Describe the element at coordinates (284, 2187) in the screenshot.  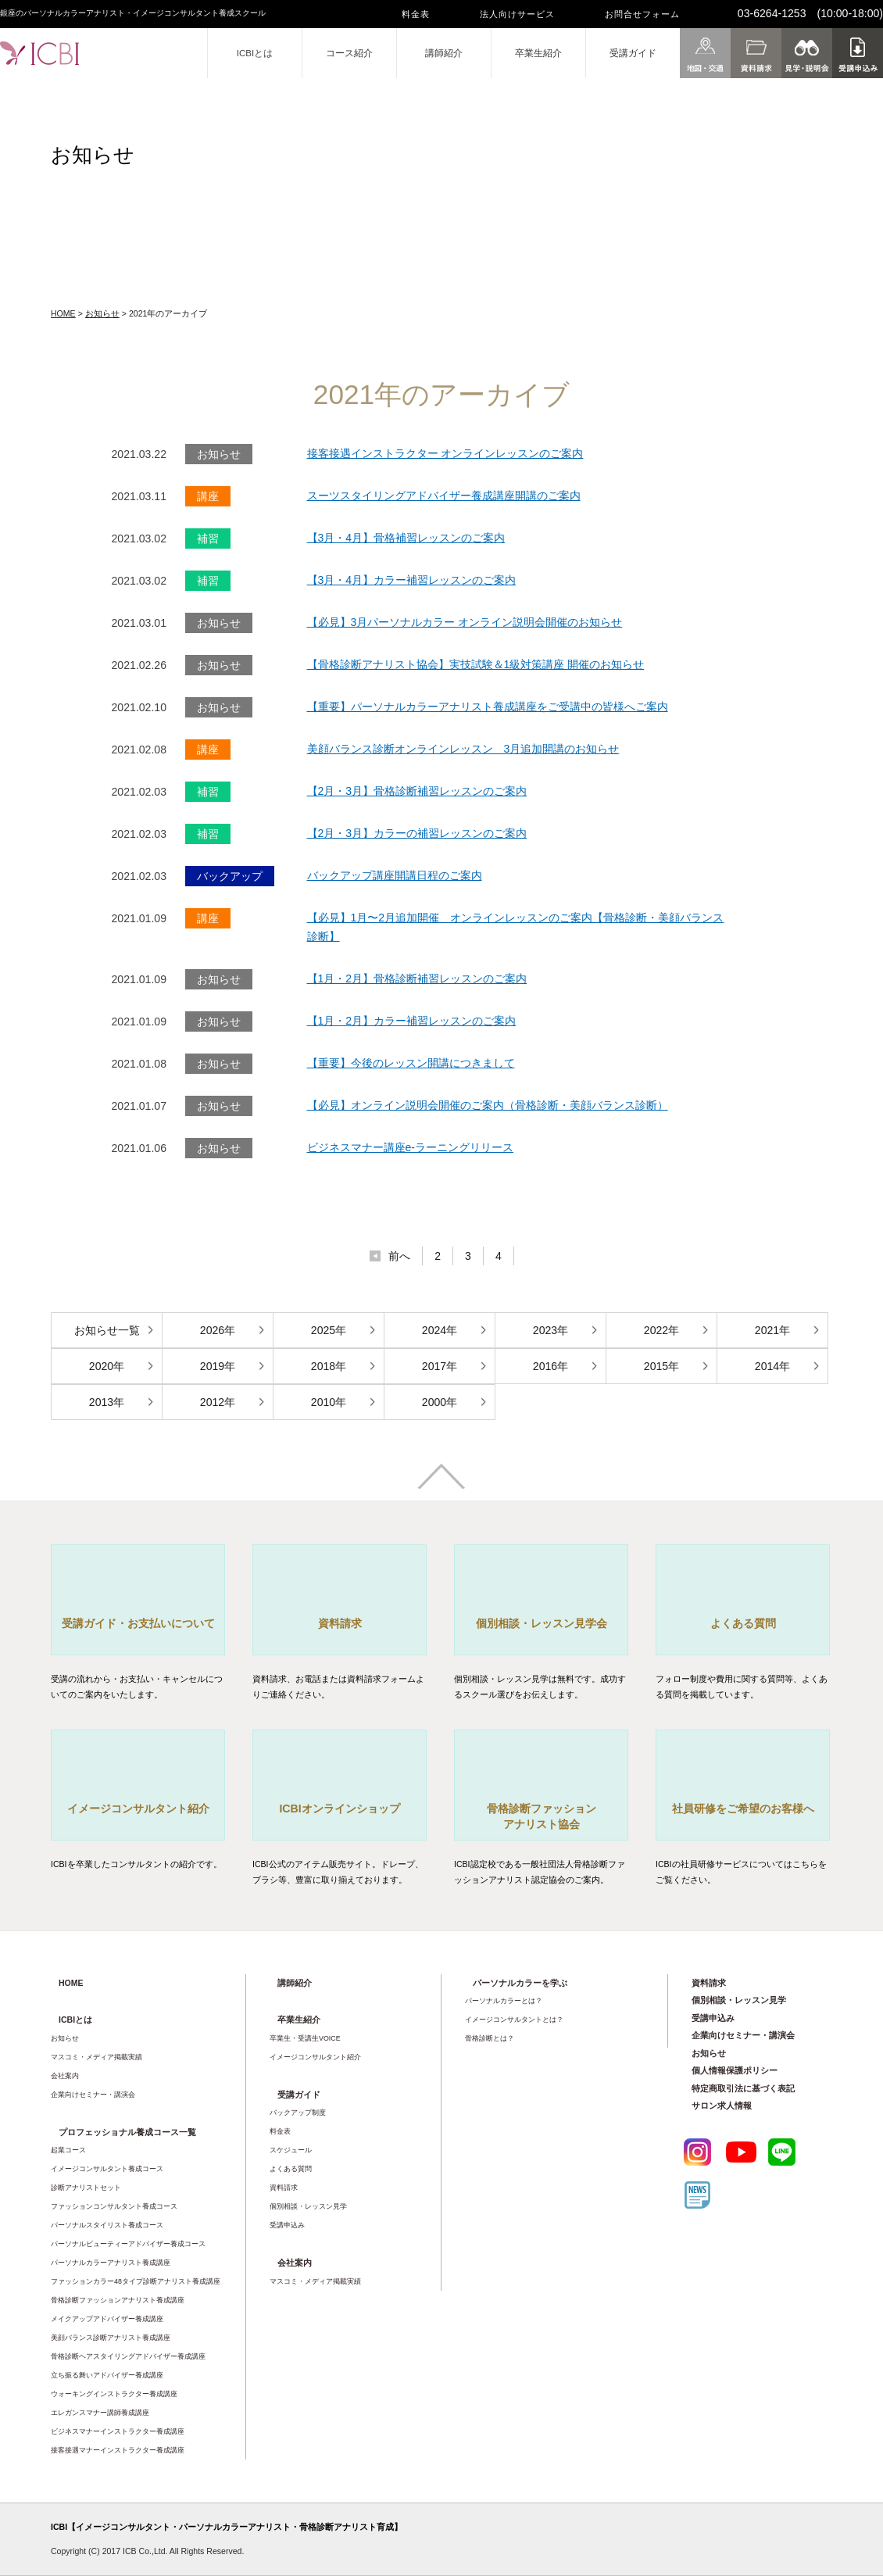
I see `資料請求` at that location.